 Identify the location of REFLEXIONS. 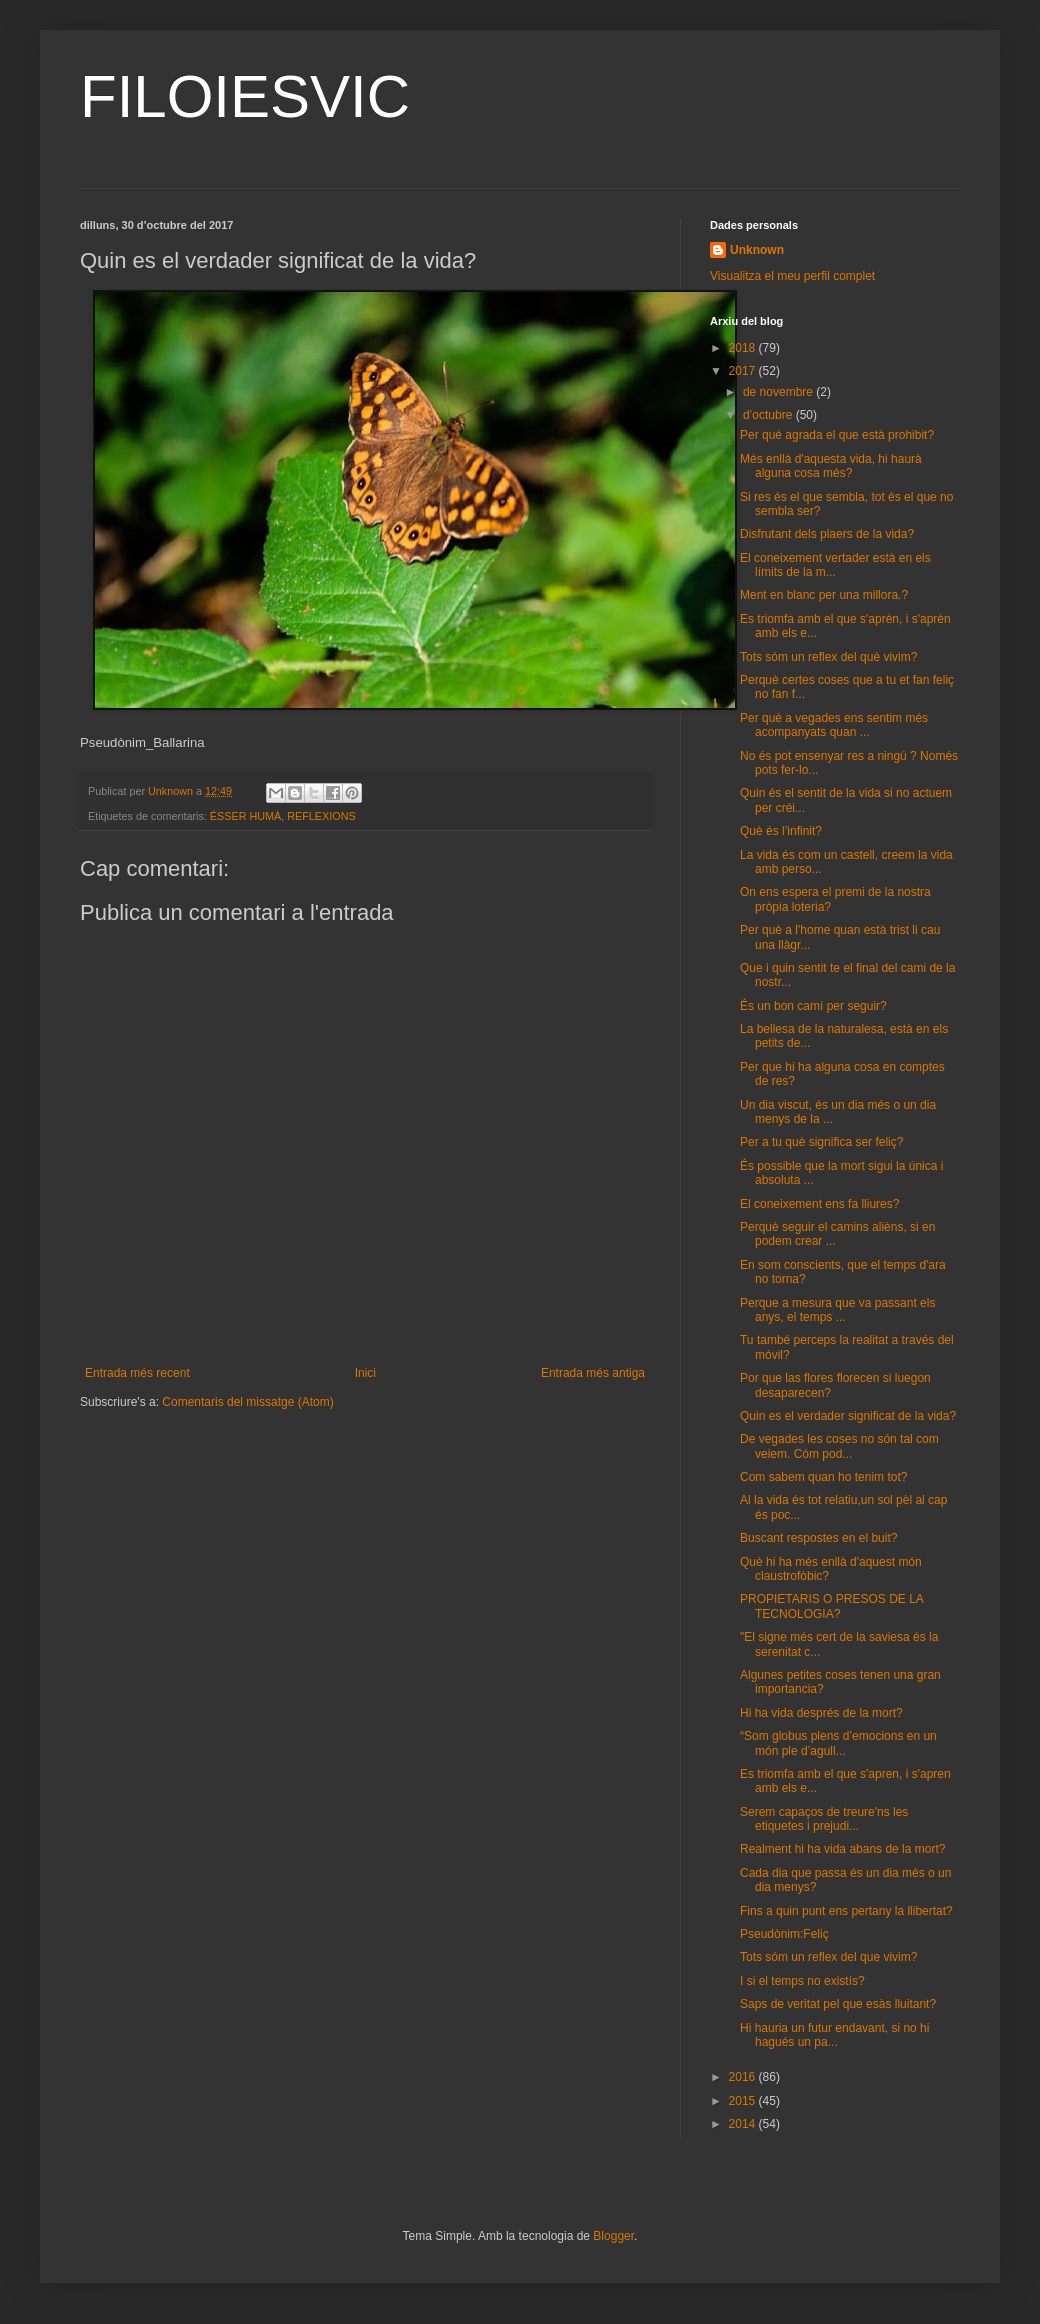
(321, 816).